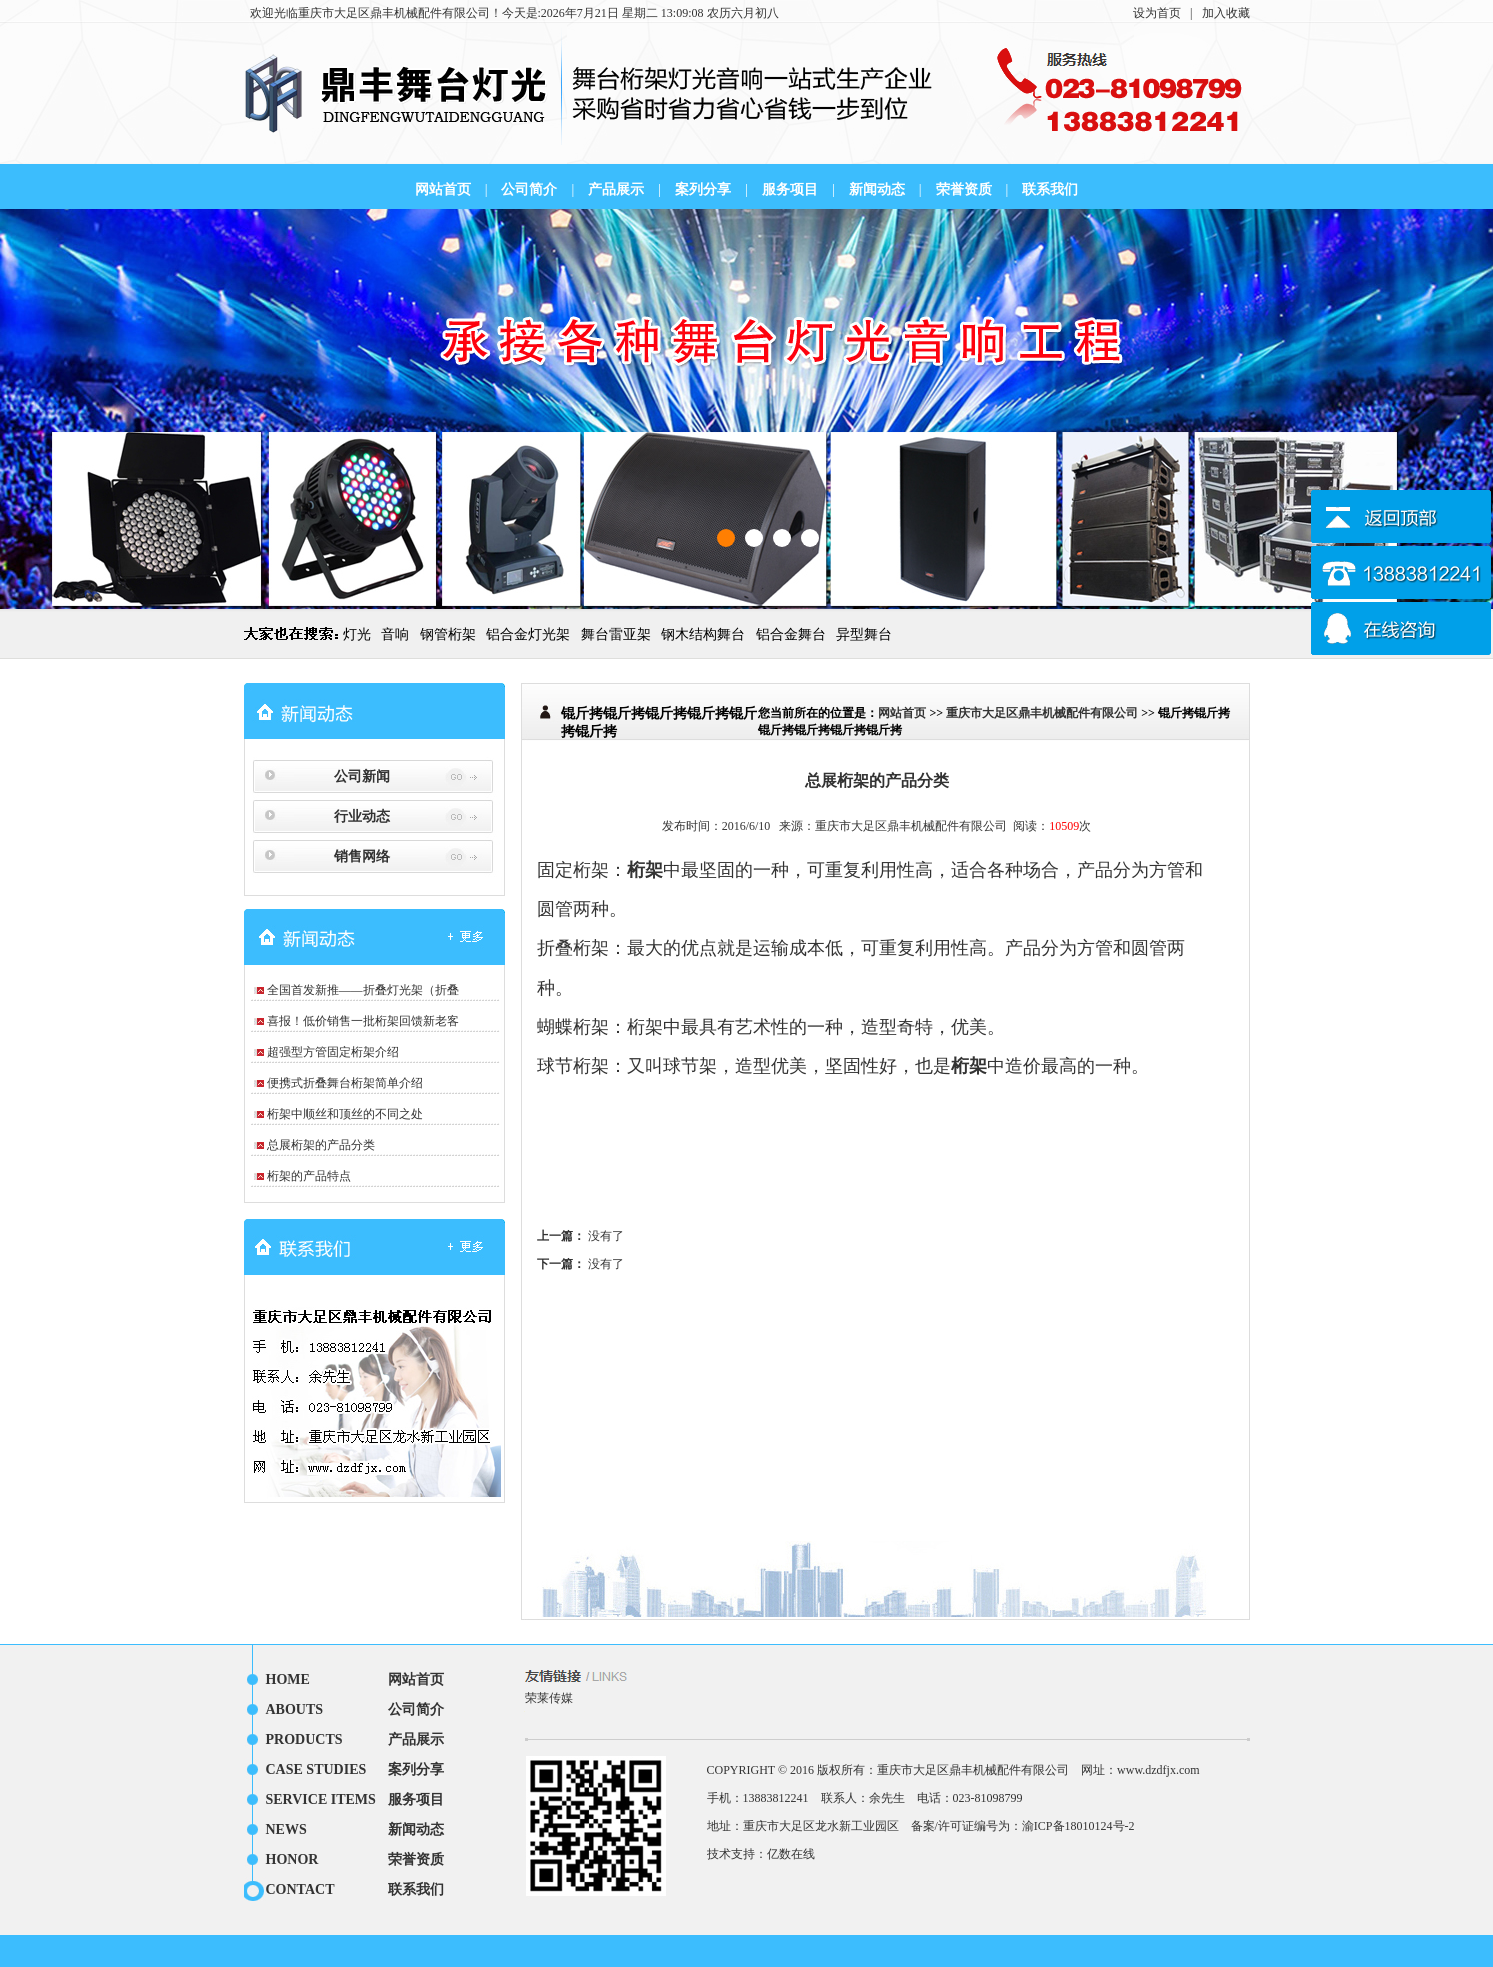  What do you see at coordinates (362, 816) in the screenshot?
I see `行业动态` at bounding box center [362, 816].